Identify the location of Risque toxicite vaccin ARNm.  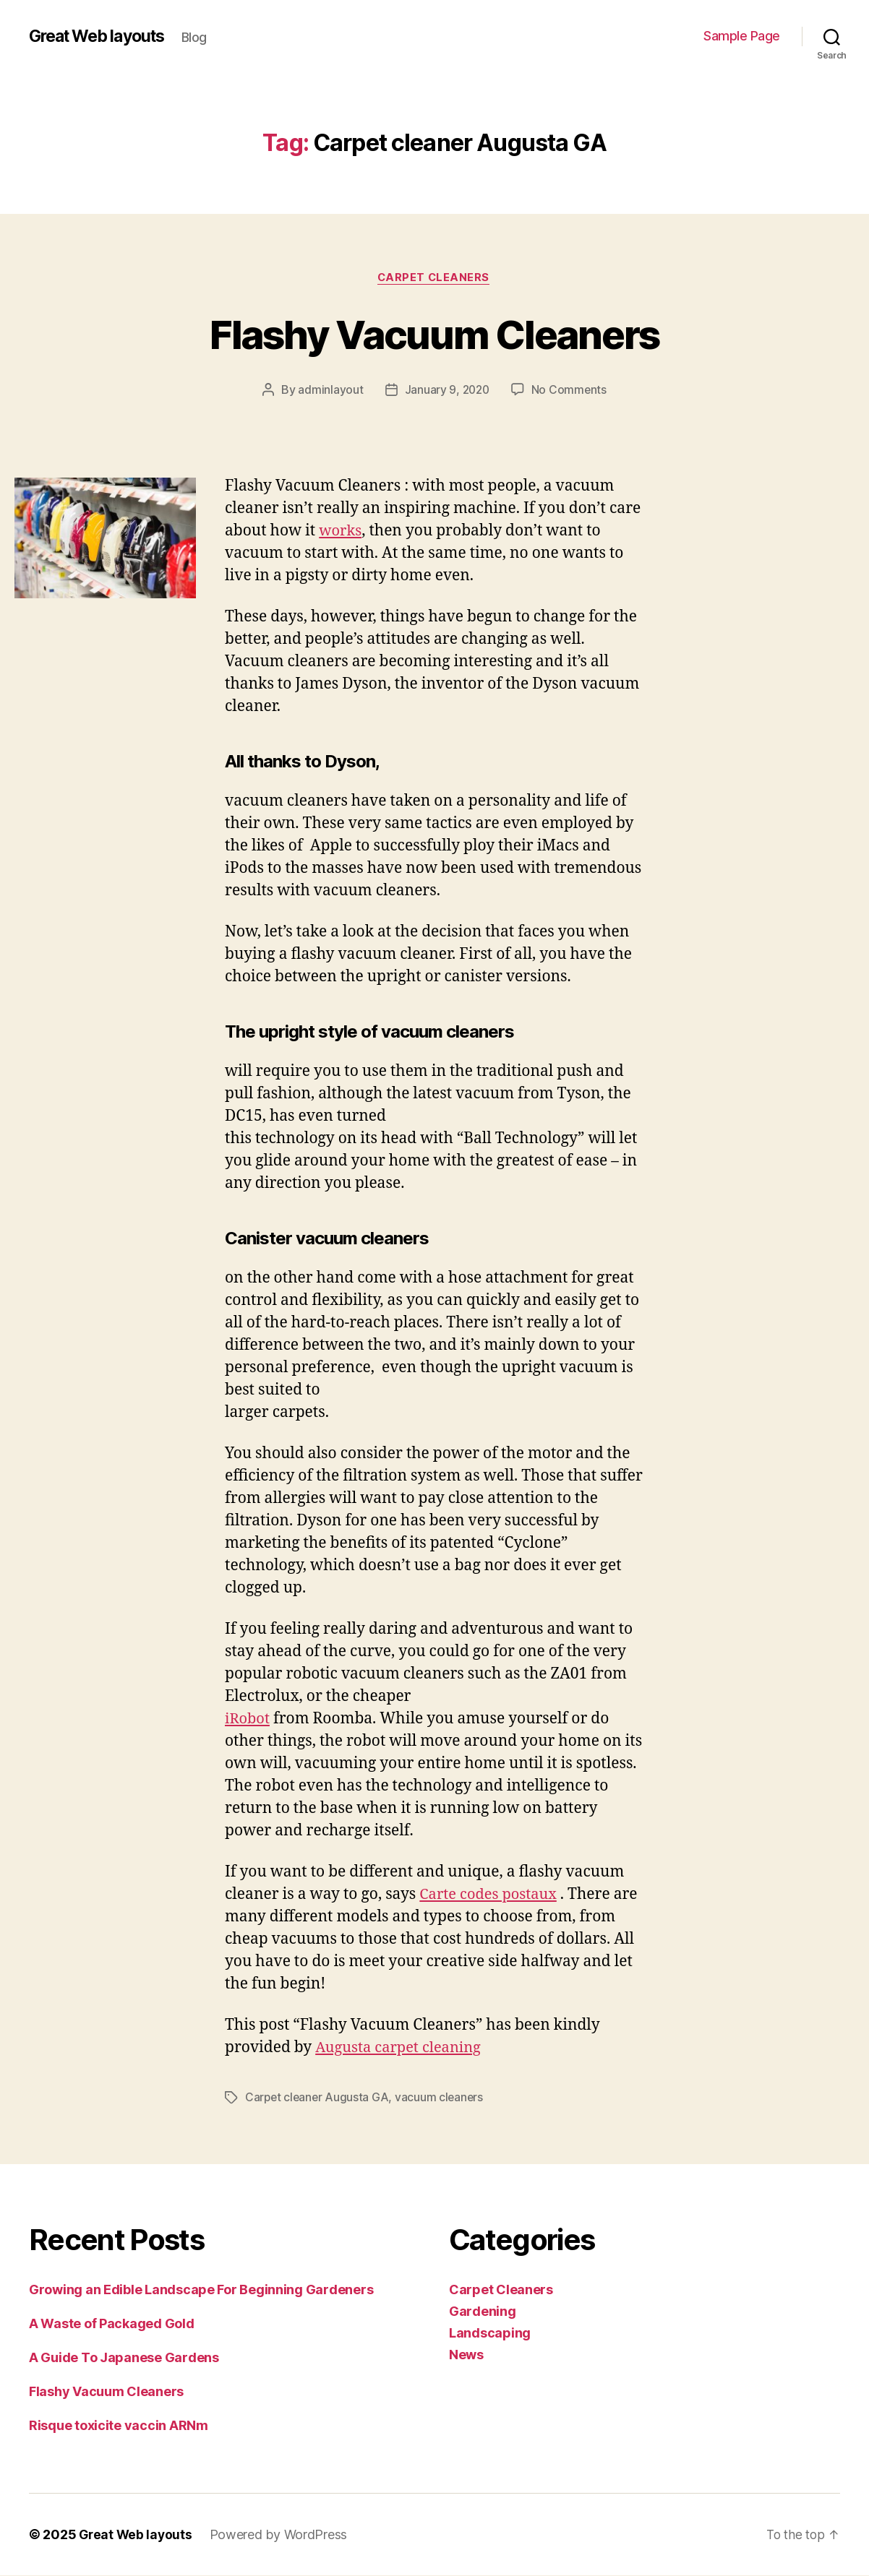
(118, 2426).